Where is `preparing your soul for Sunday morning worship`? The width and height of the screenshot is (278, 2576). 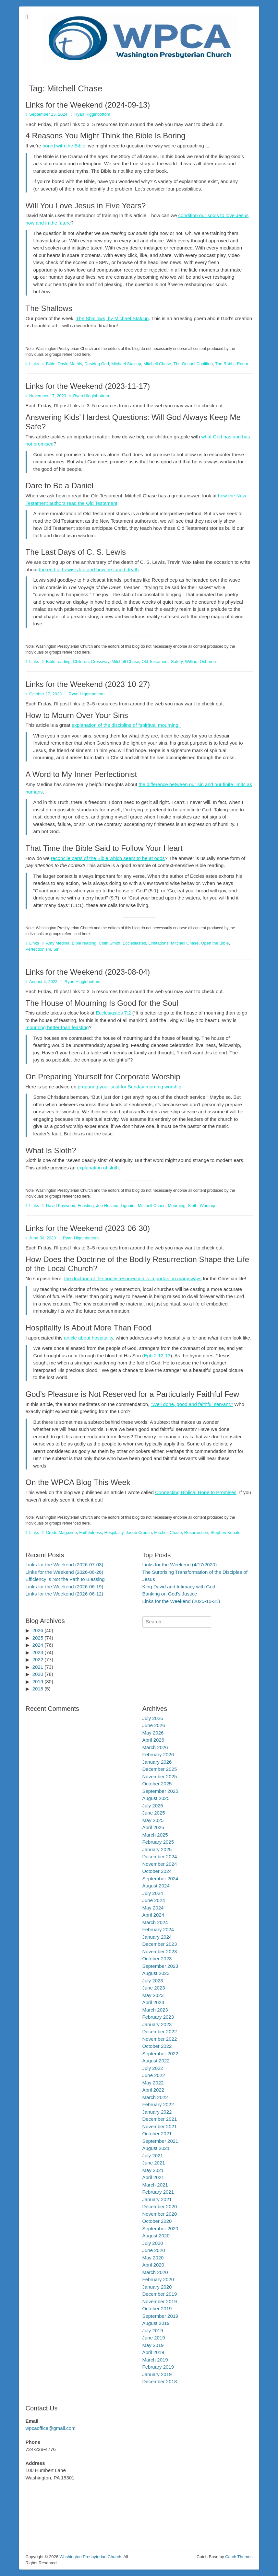
preparing your soul for Sunday morning worship is located at coordinates (129, 1086).